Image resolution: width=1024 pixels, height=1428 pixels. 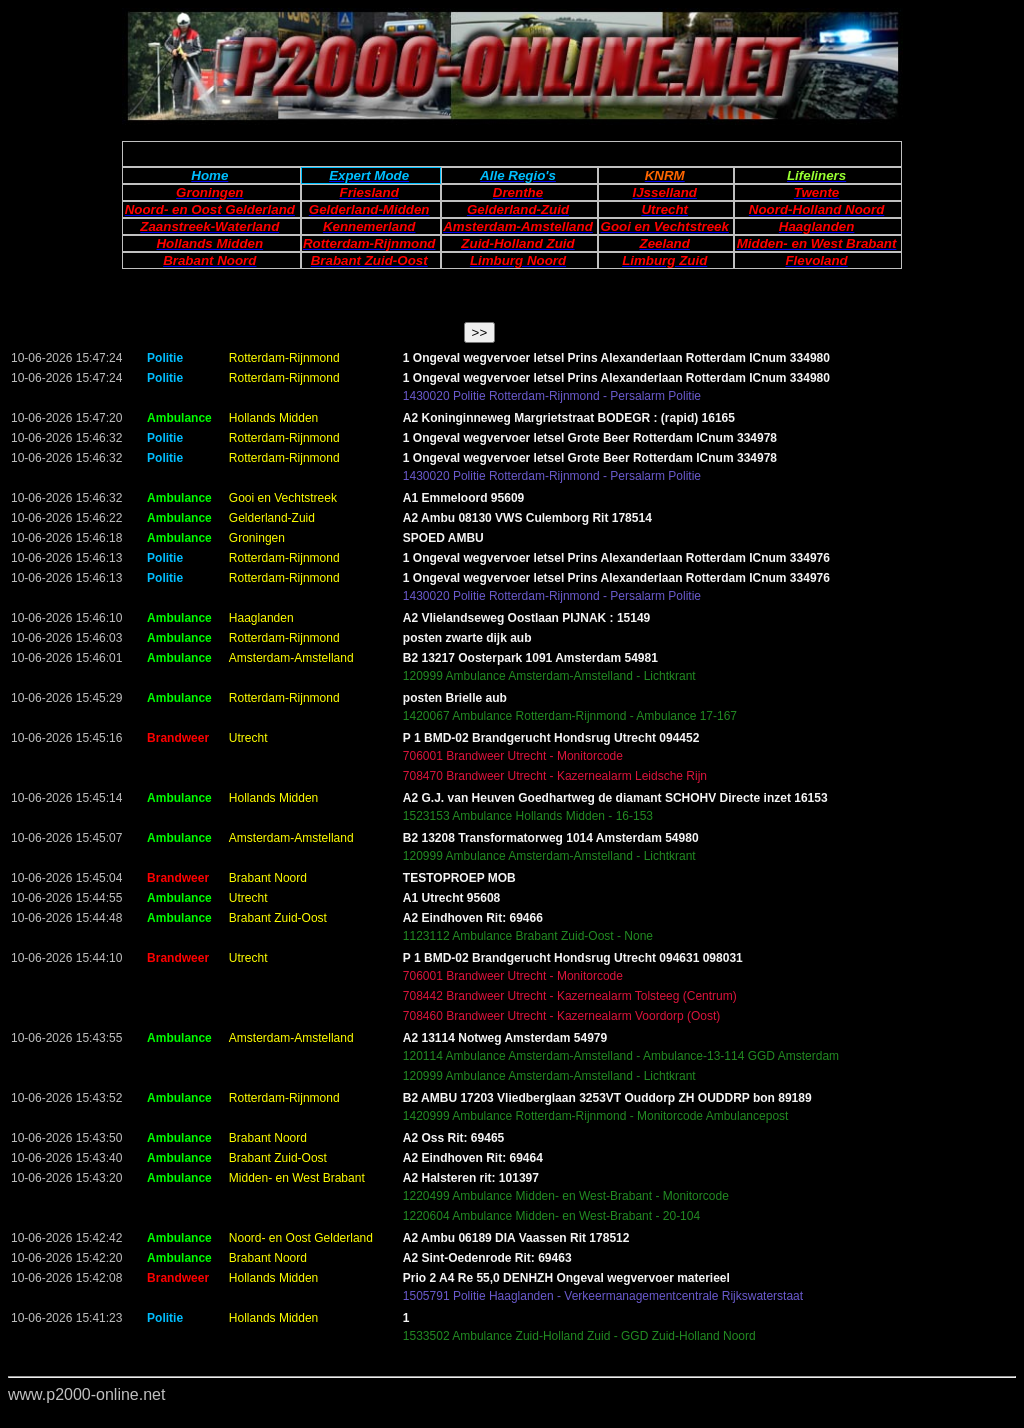 I want to click on Your browser does not support inline frames or is currently configured not to display inline frames, so click(x=512, y=869).